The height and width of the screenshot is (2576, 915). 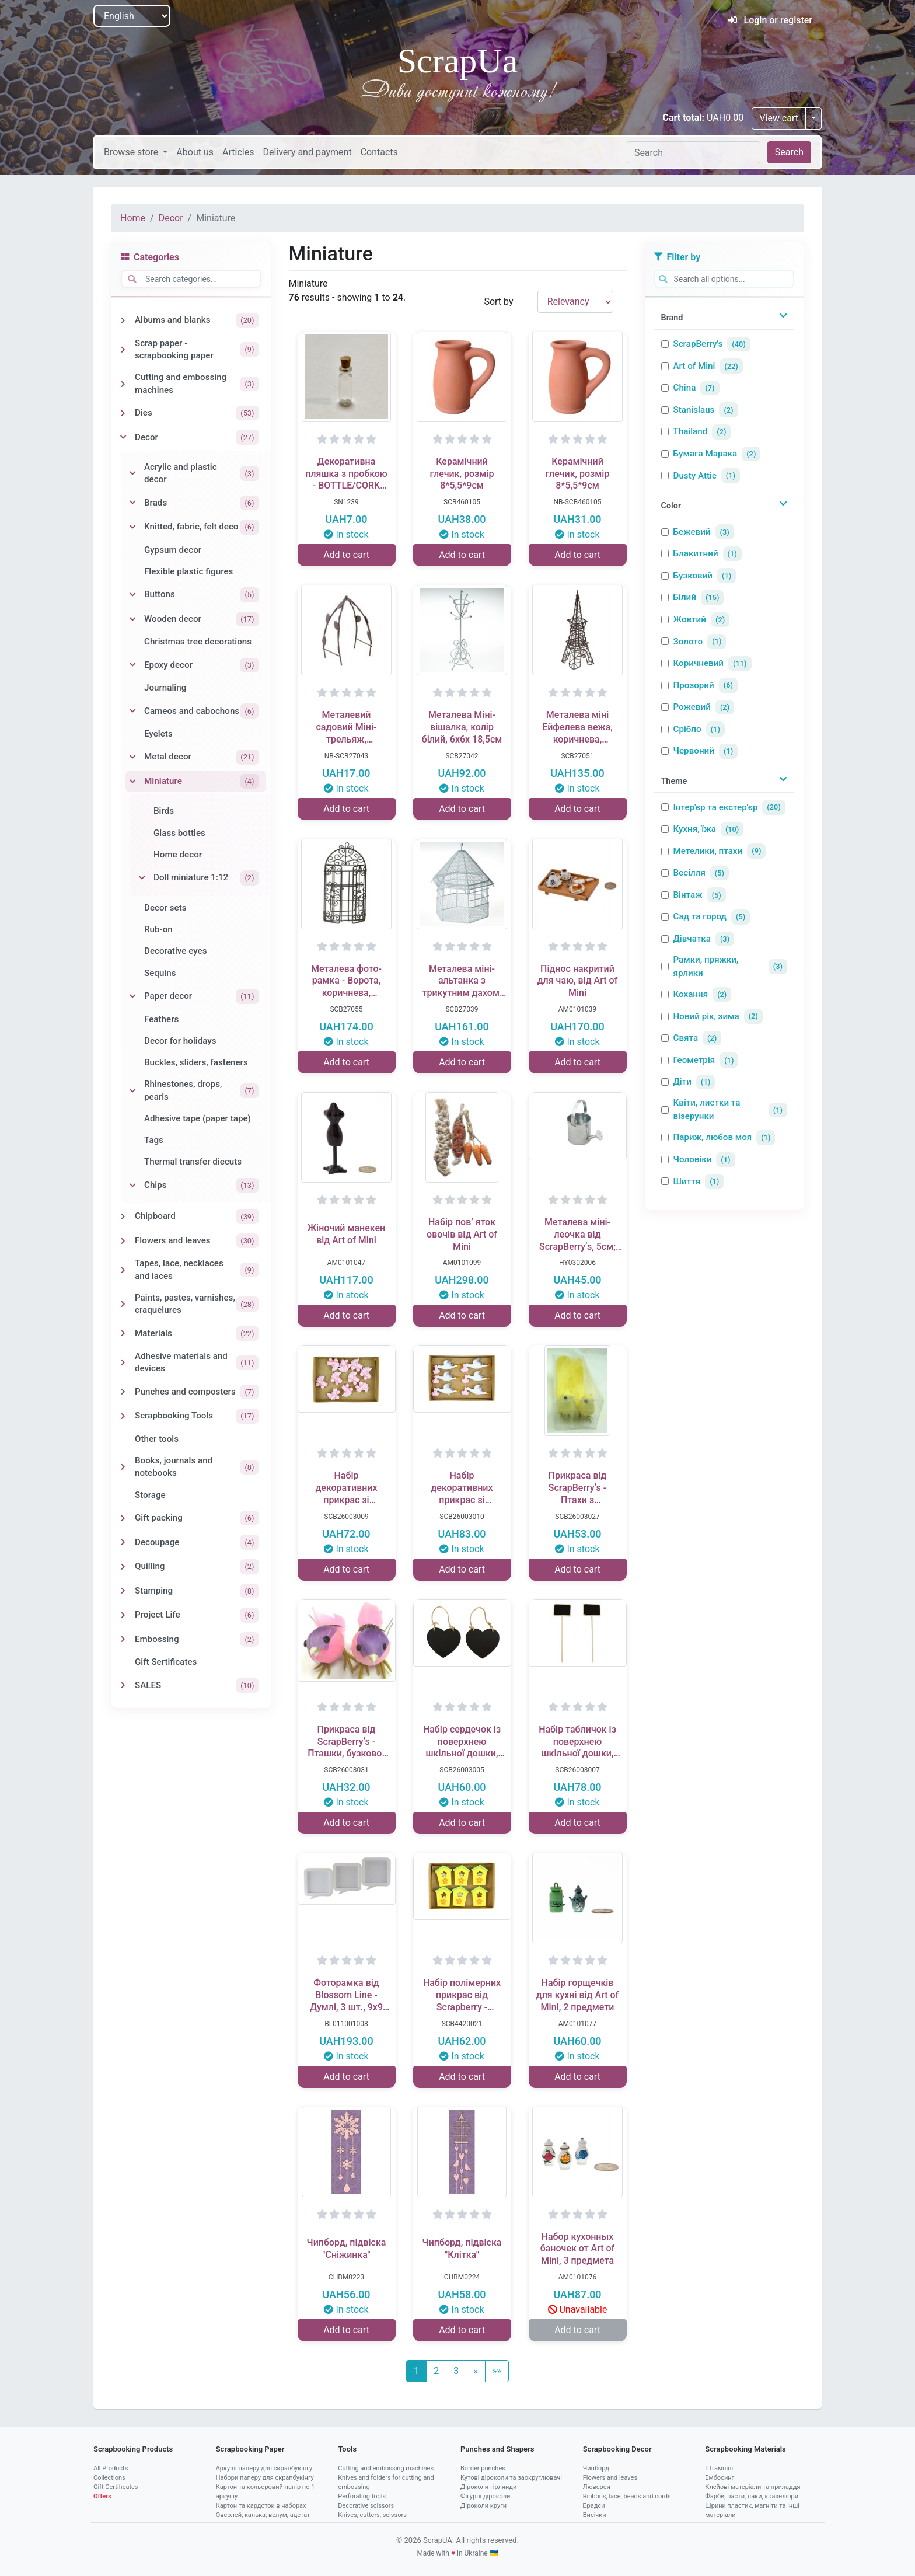 What do you see at coordinates (132, 595) in the screenshot?
I see `[Toggle Buttons]` at bounding box center [132, 595].